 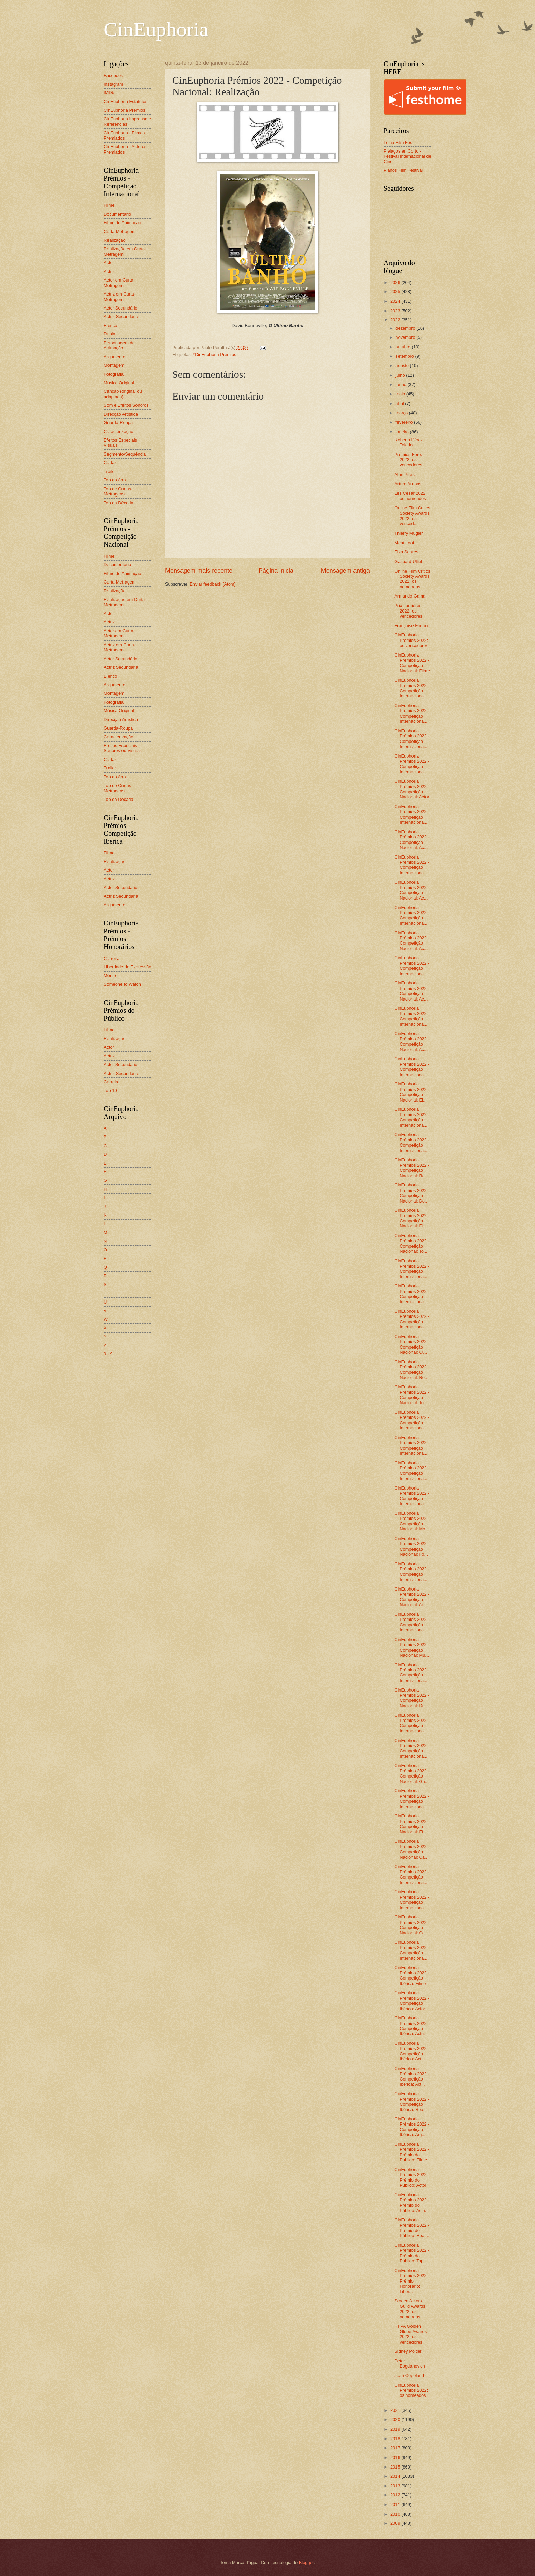 What do you see at coordinates (395, 2514) in the screenshot?
I see `2010` at bounding box center [395, 2514].